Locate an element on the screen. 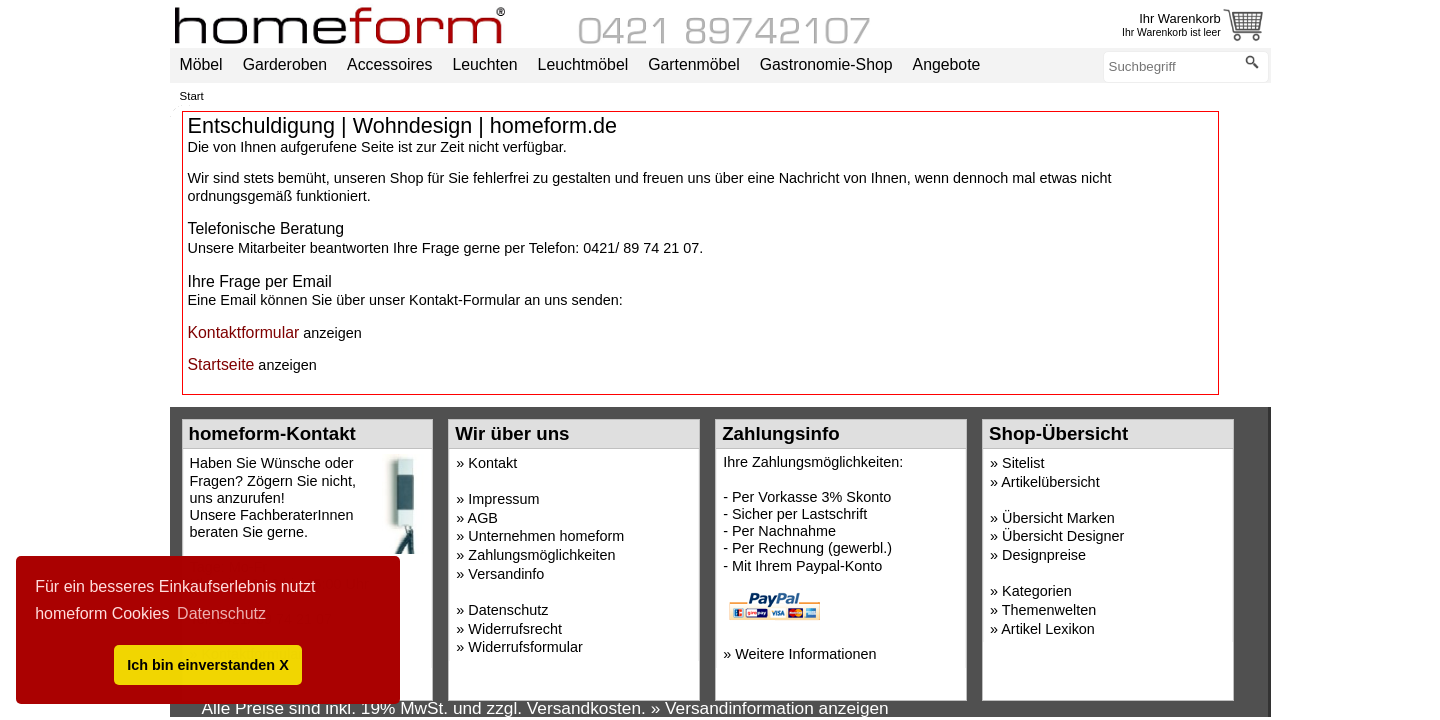 The height and width of the screenshot is (720, 1440). Artikel Lexikon is located at coordinates (1048, 629).